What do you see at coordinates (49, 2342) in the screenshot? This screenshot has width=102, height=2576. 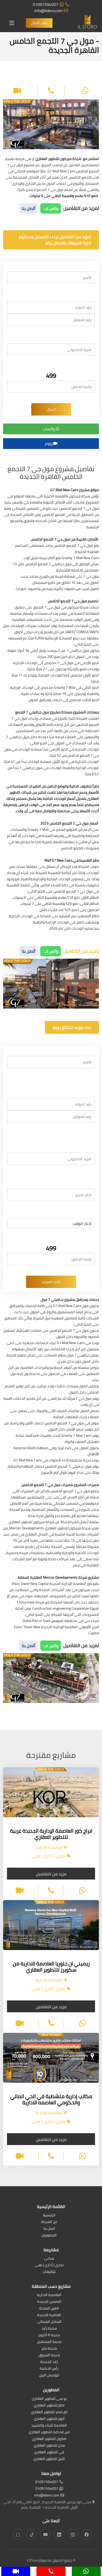 I see `مدينة المستقبل` at bounding box center [49, 2342].